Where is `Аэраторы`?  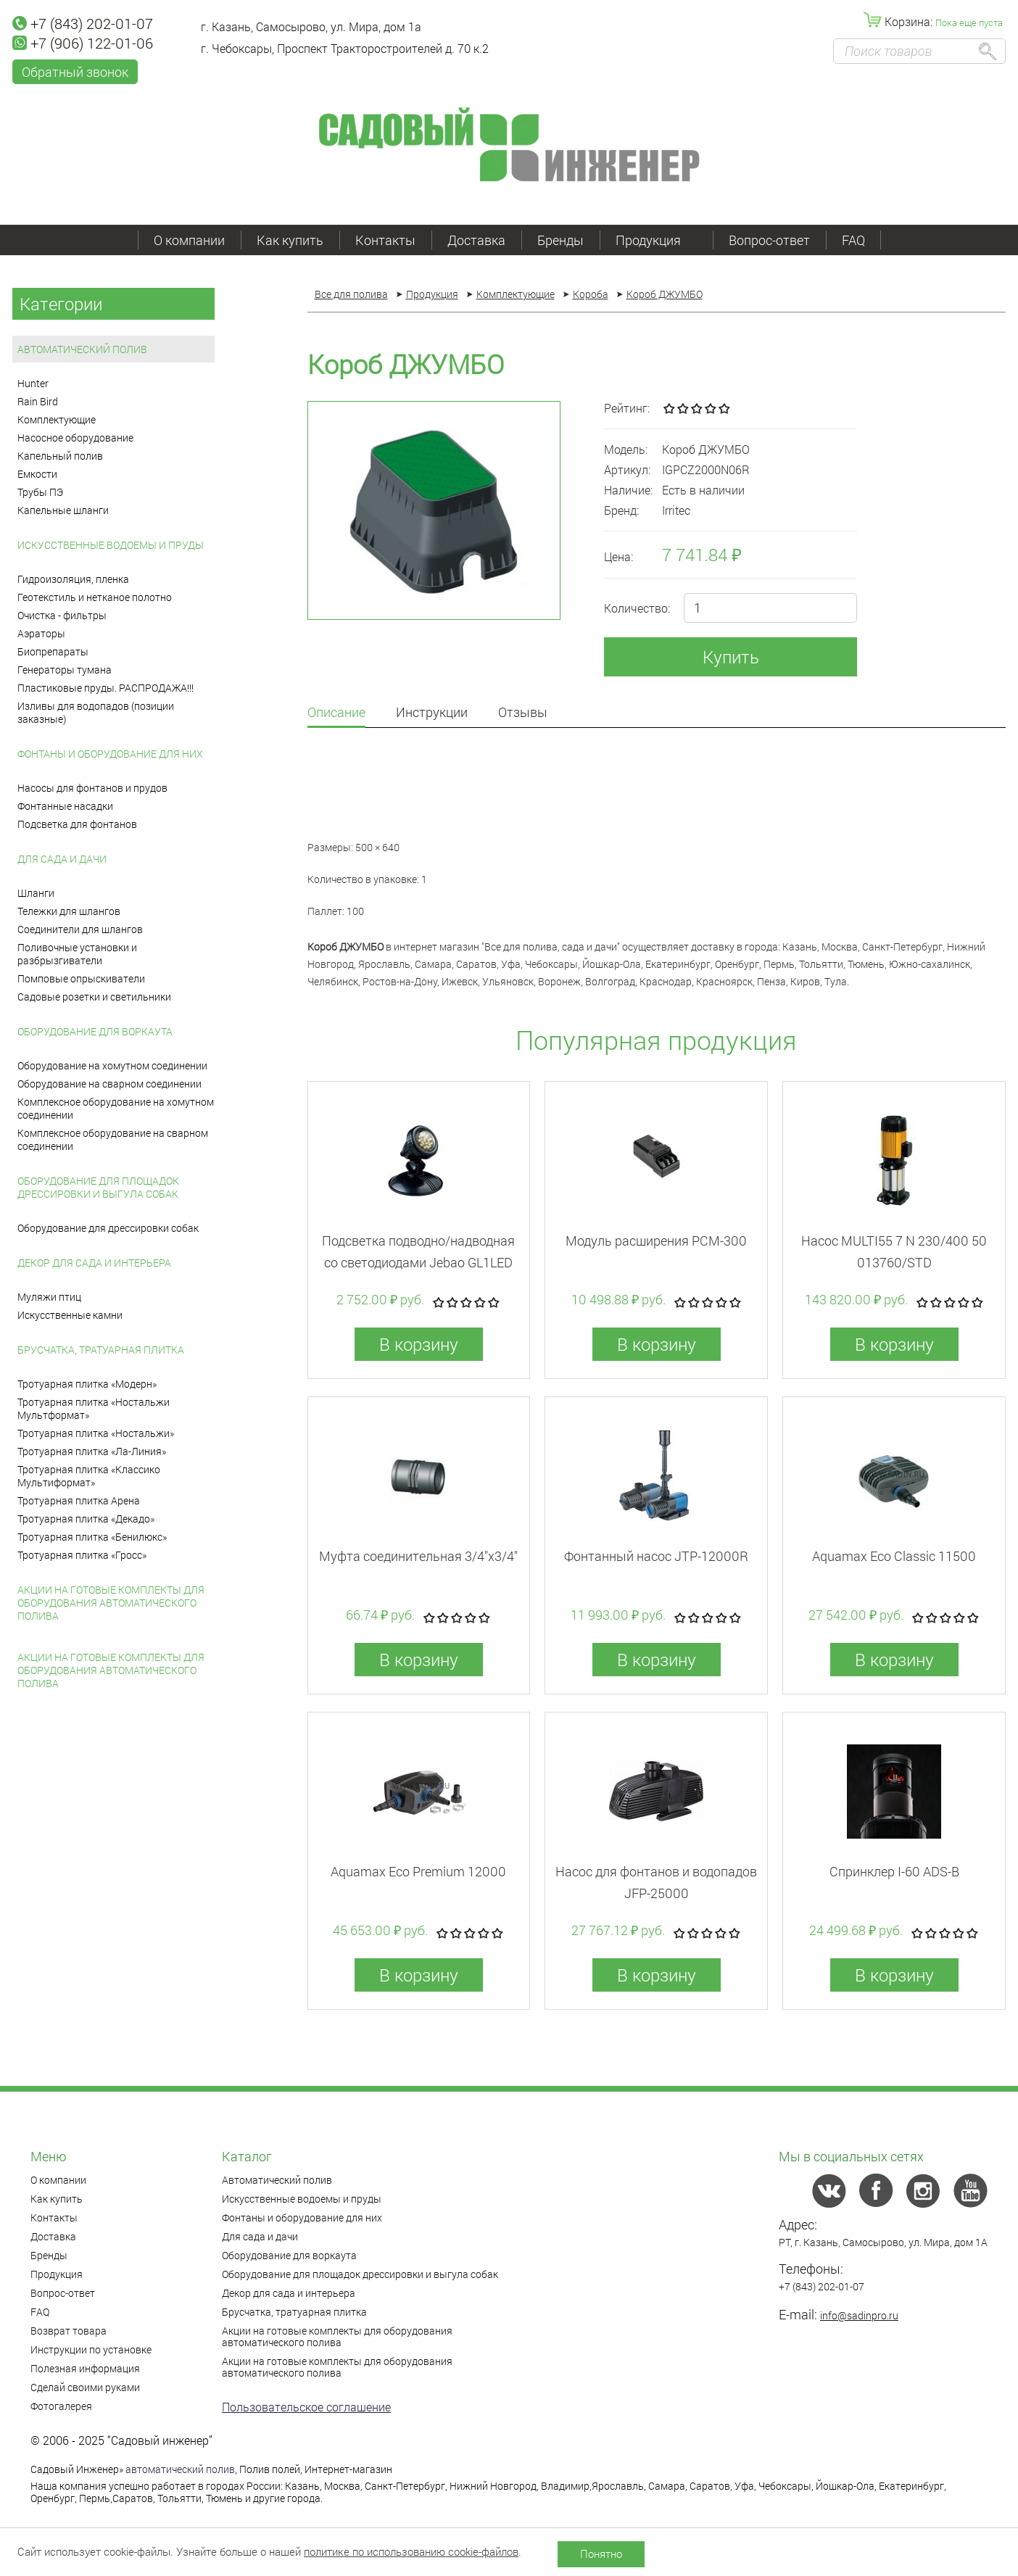 Аэраторы is located at coordinates (41, 633).